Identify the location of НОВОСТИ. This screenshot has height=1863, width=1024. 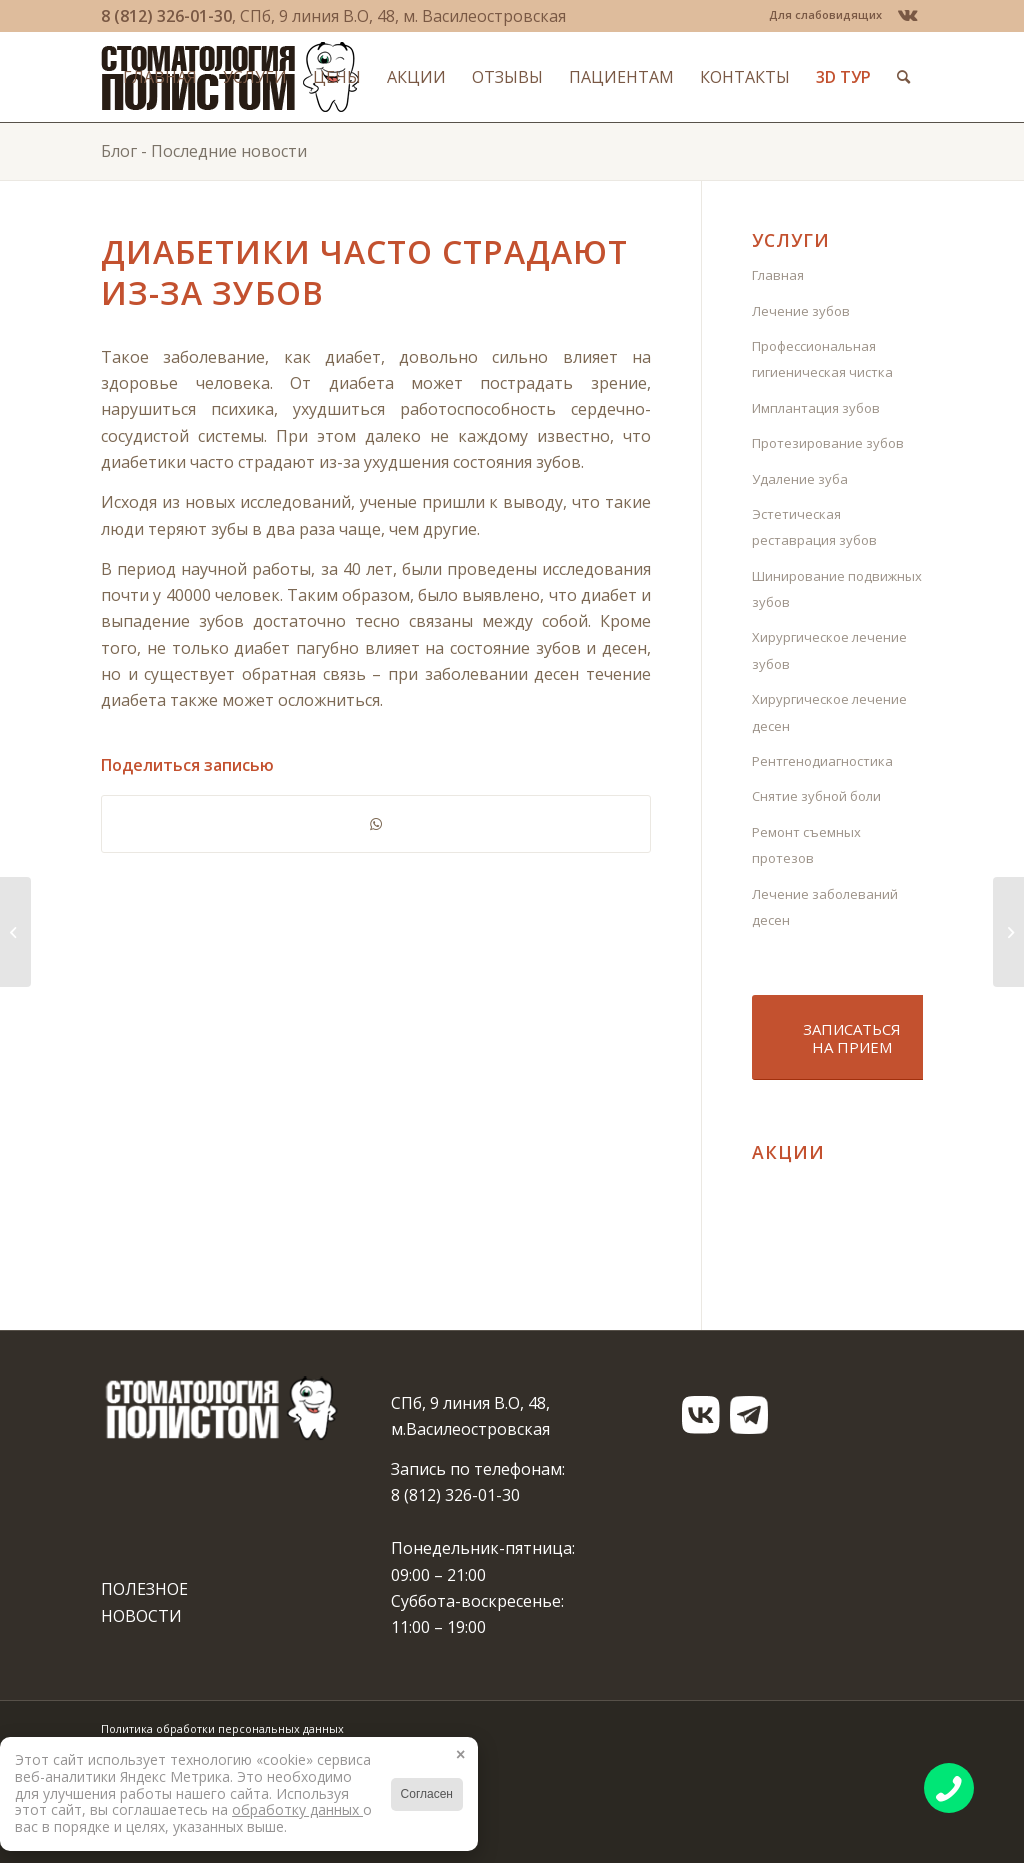
(141, 1616).